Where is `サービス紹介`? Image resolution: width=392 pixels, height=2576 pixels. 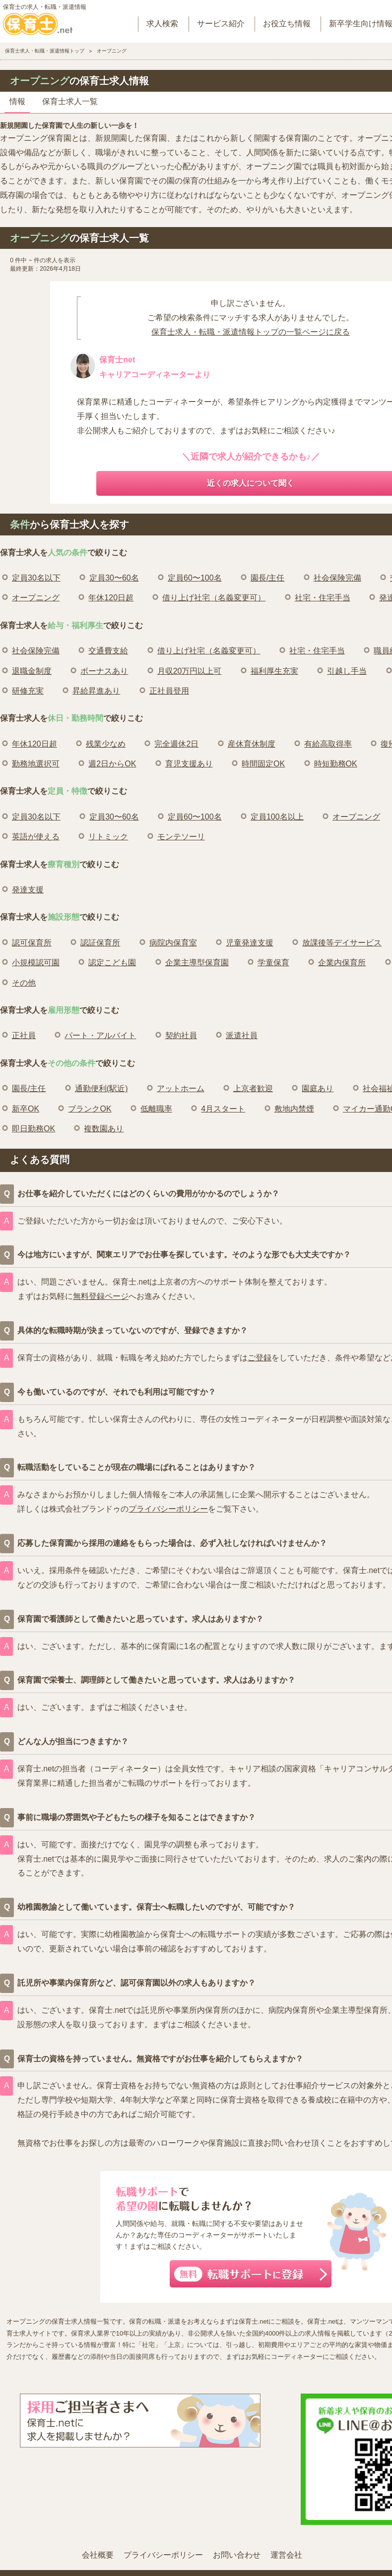 サービス紹介 is located at coordinates (221, 23).